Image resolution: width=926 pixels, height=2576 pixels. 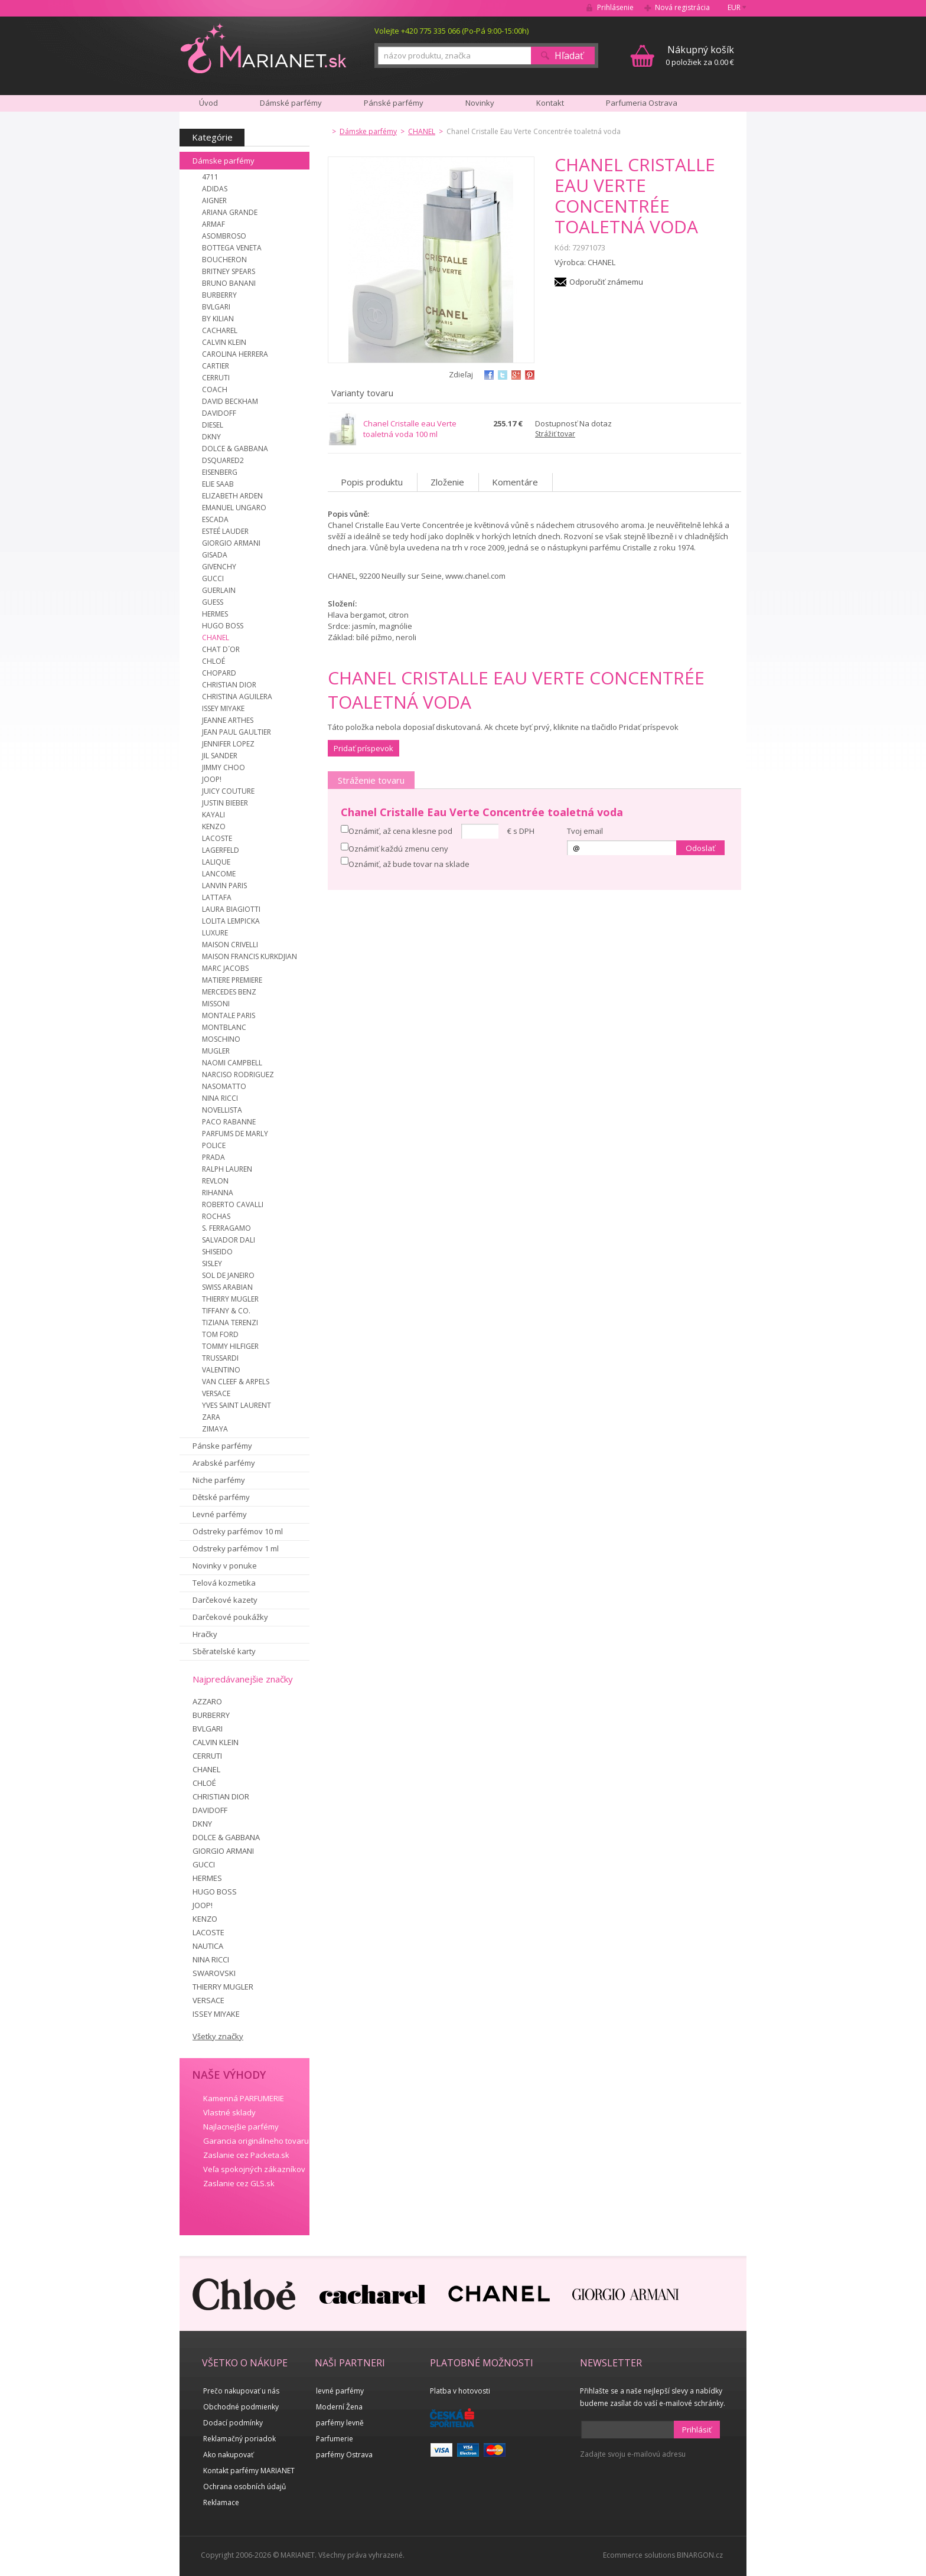 What do you see at coordinates (216, 1051) in the screenshot?
I see `MUGLER` at bounding box center [216, 1051].